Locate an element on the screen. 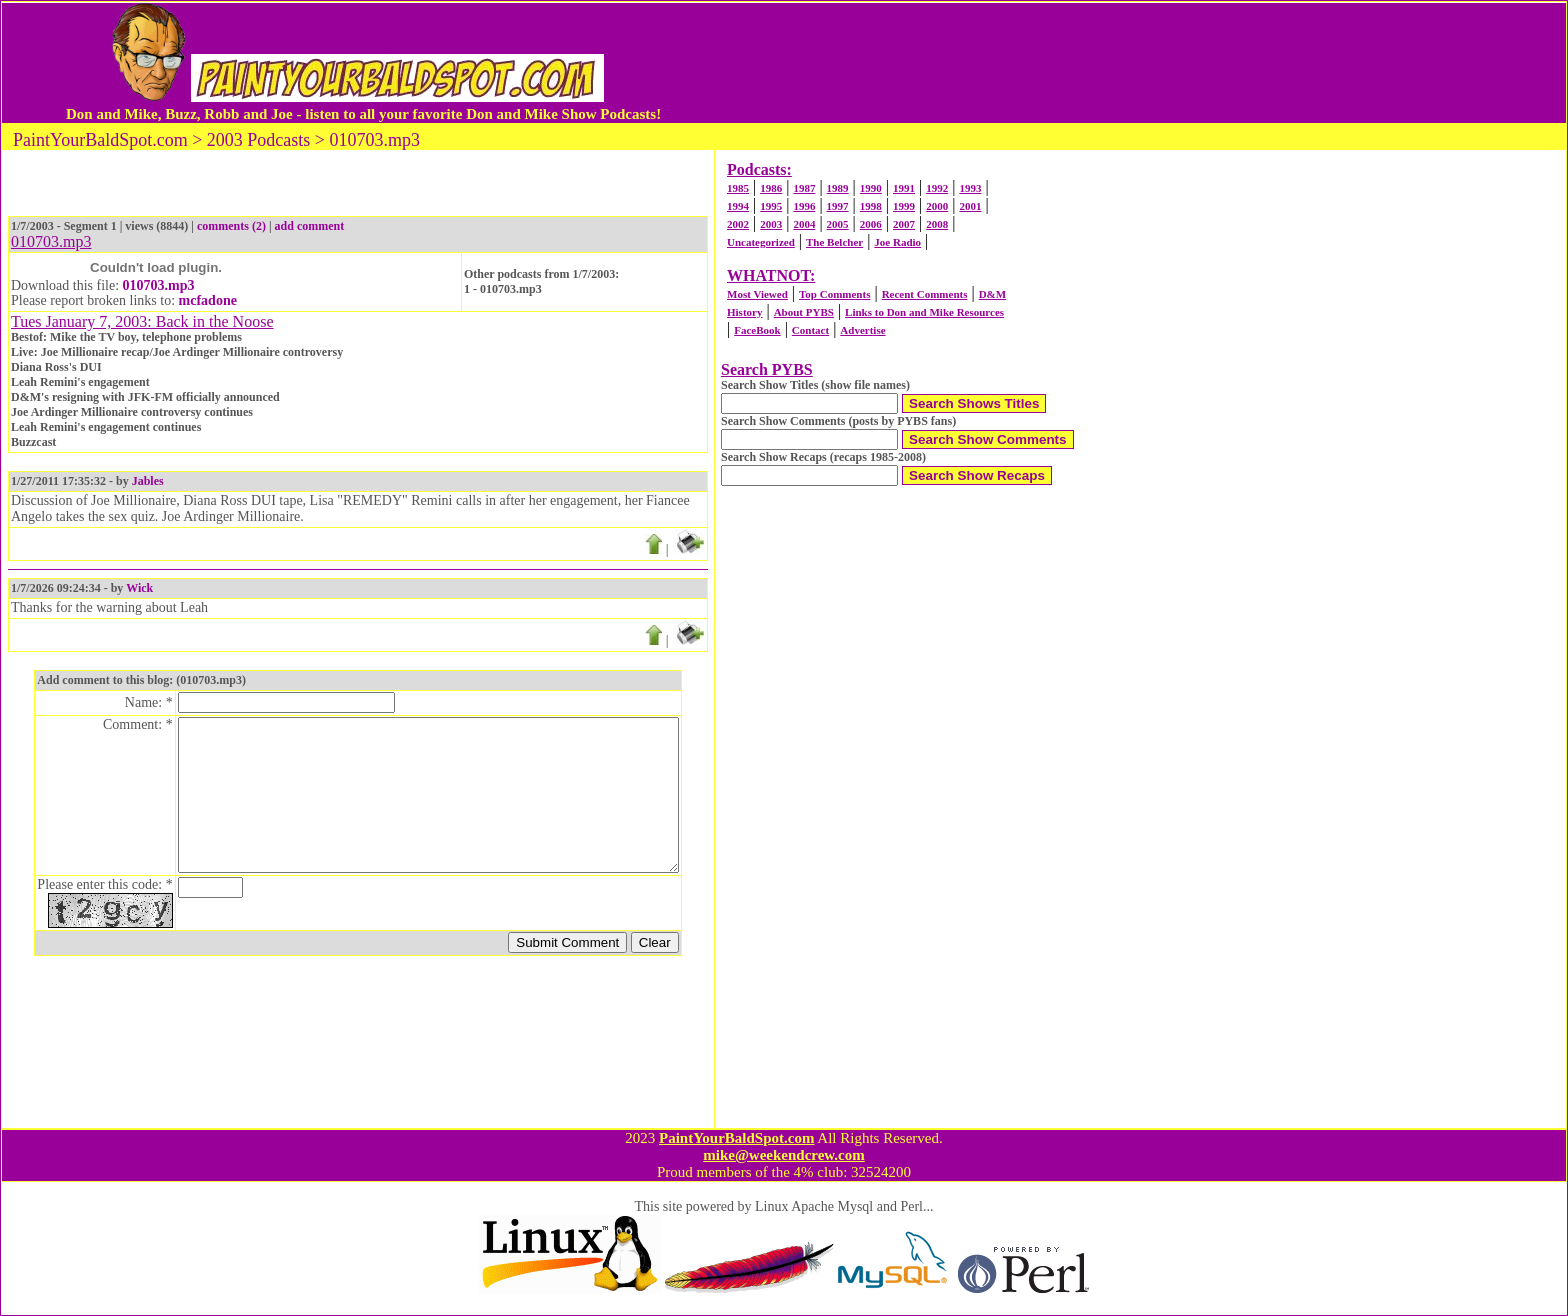  1991 is located at coordinates (904, 188).